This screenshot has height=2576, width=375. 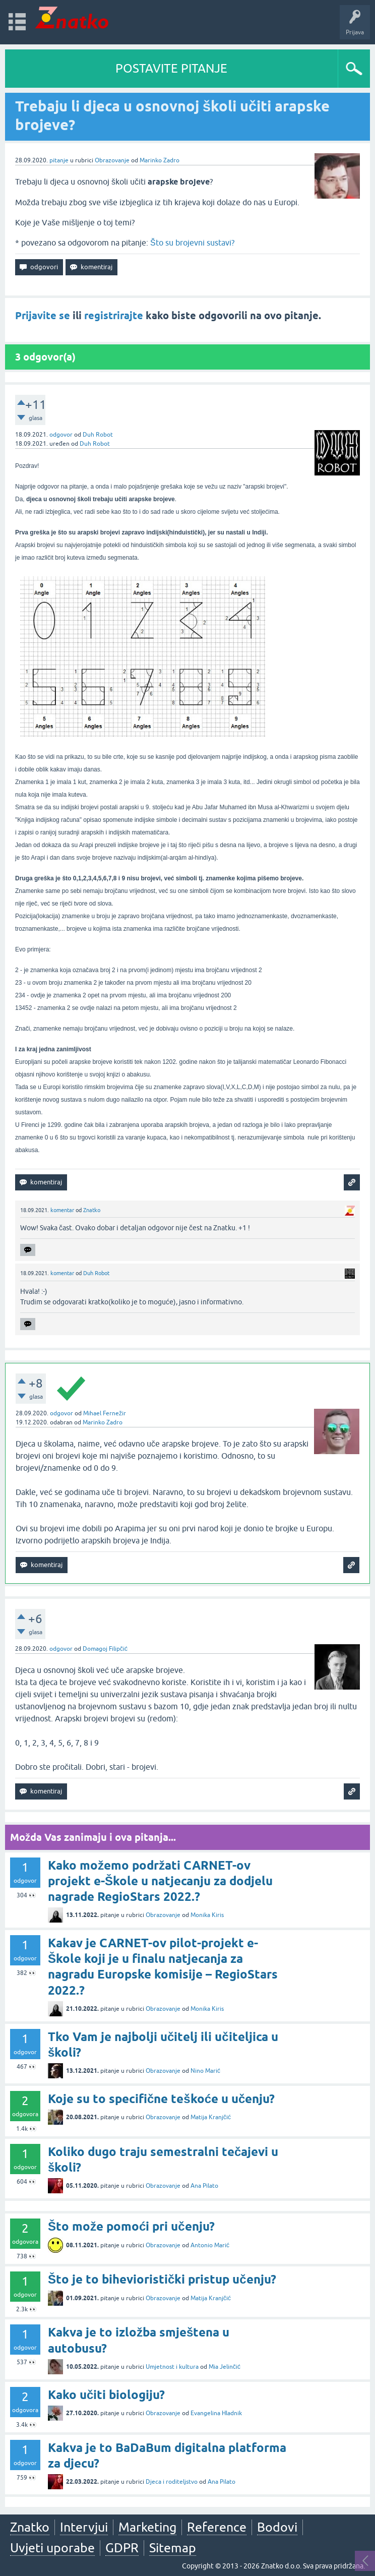 What do you see at coordinates (98, 434) in the screenshot?
I see `Duh Robot` at bounding box center [98, 434].